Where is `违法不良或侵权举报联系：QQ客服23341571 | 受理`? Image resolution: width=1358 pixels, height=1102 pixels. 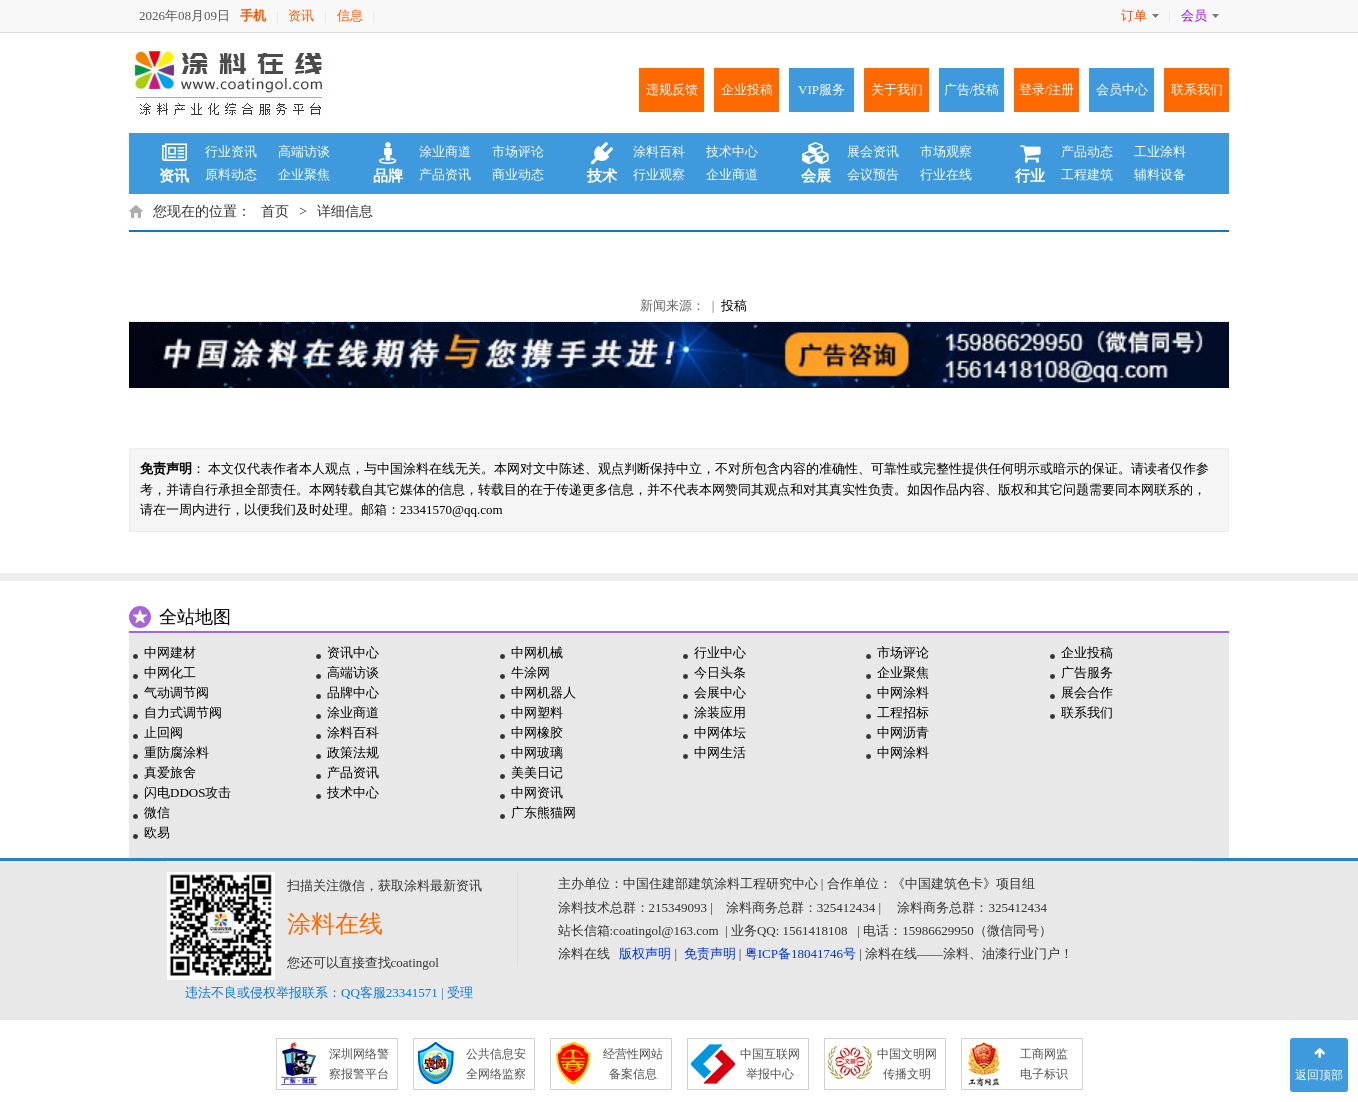
违法不良或侵权举报联系：QQ客服23341571 | 受理 is located at coordinates (329, 992).